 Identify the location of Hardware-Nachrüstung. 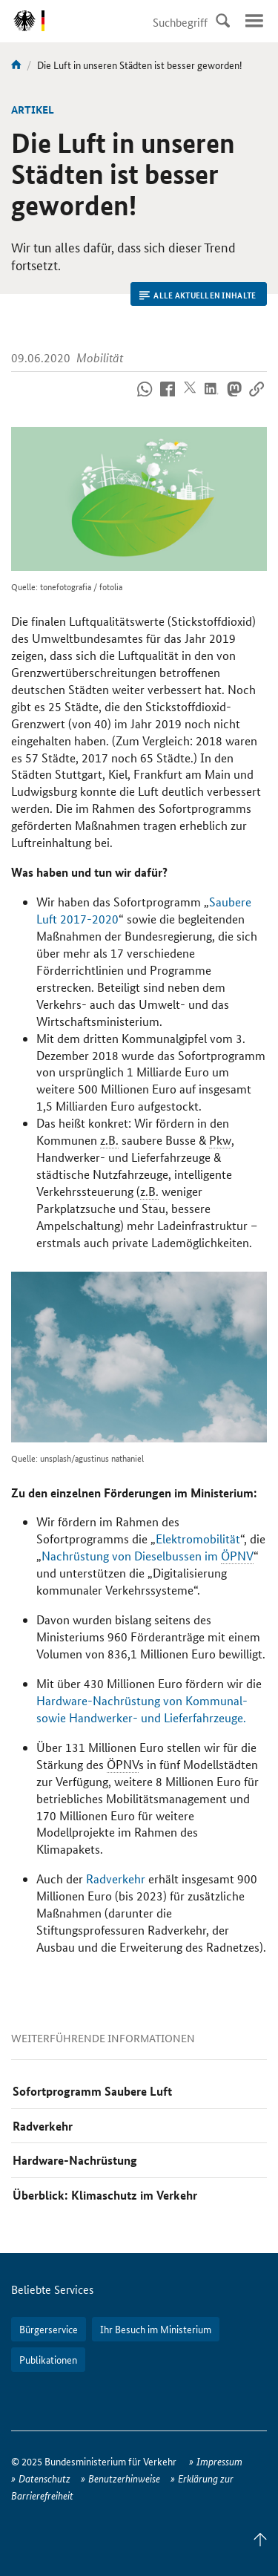
(75, 2159).